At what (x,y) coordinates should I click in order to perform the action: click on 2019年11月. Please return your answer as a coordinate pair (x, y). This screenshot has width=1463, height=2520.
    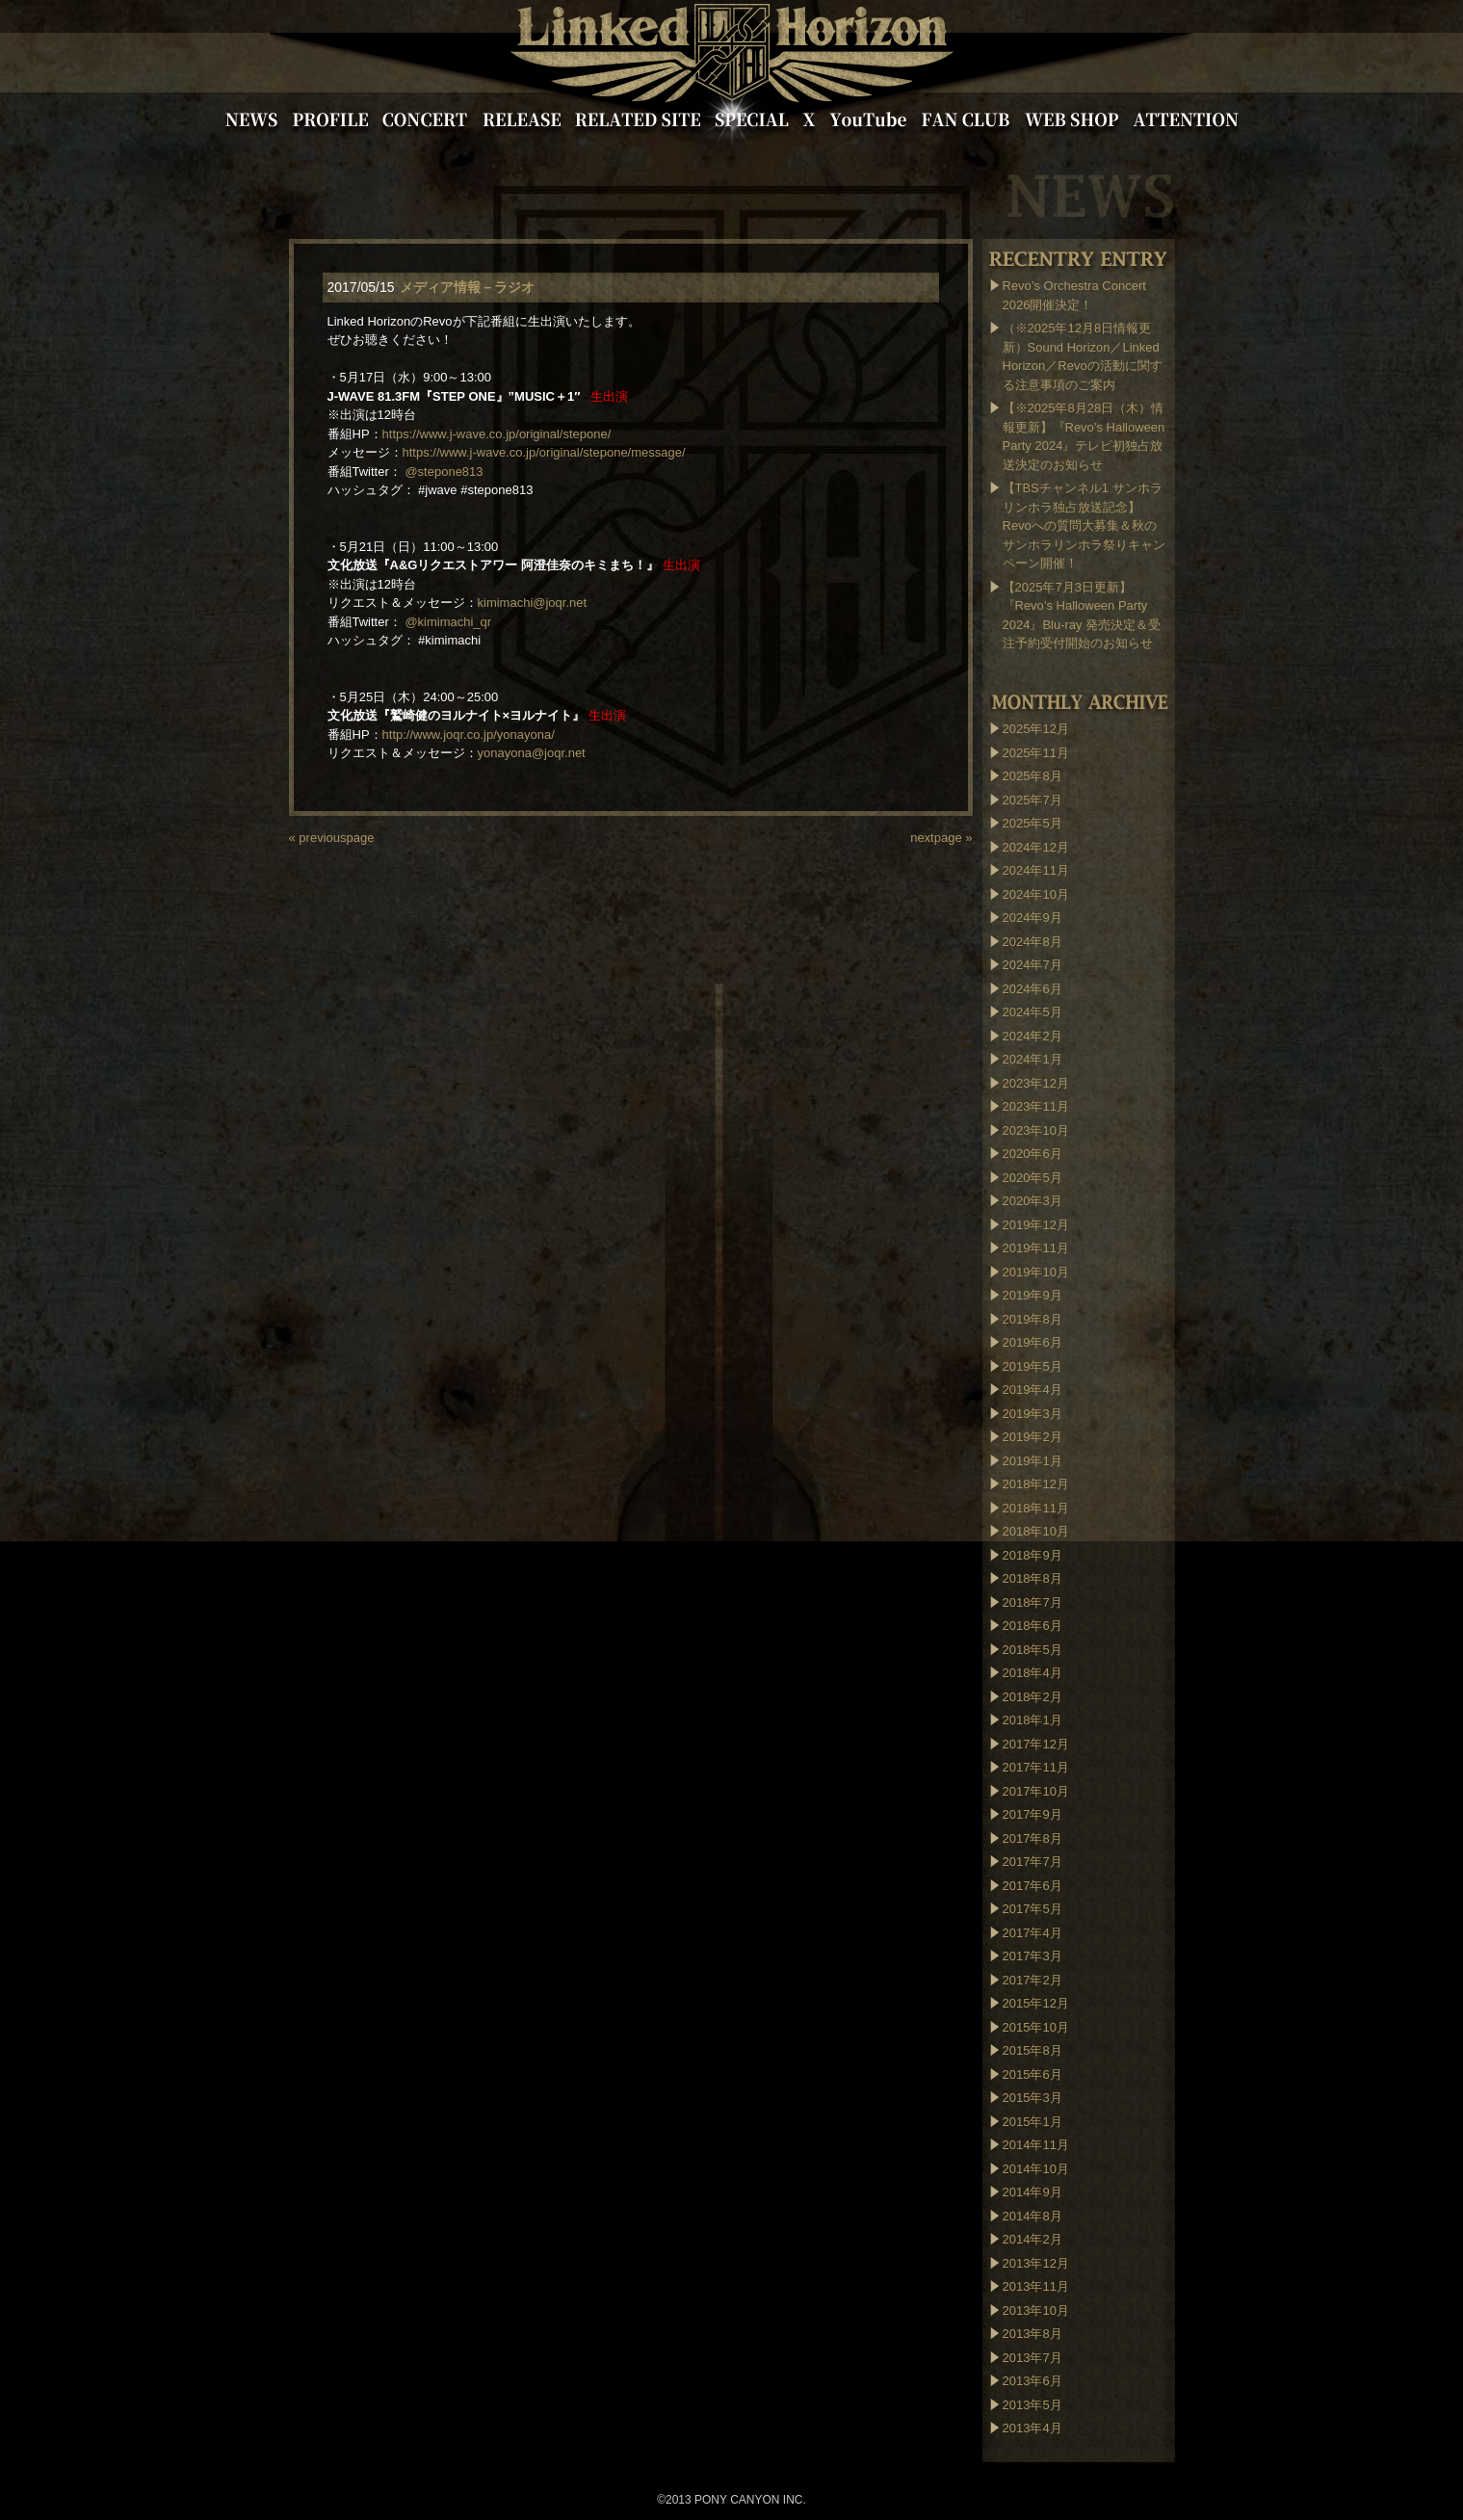
    Looking at the image, I should click on (1036, 1248).